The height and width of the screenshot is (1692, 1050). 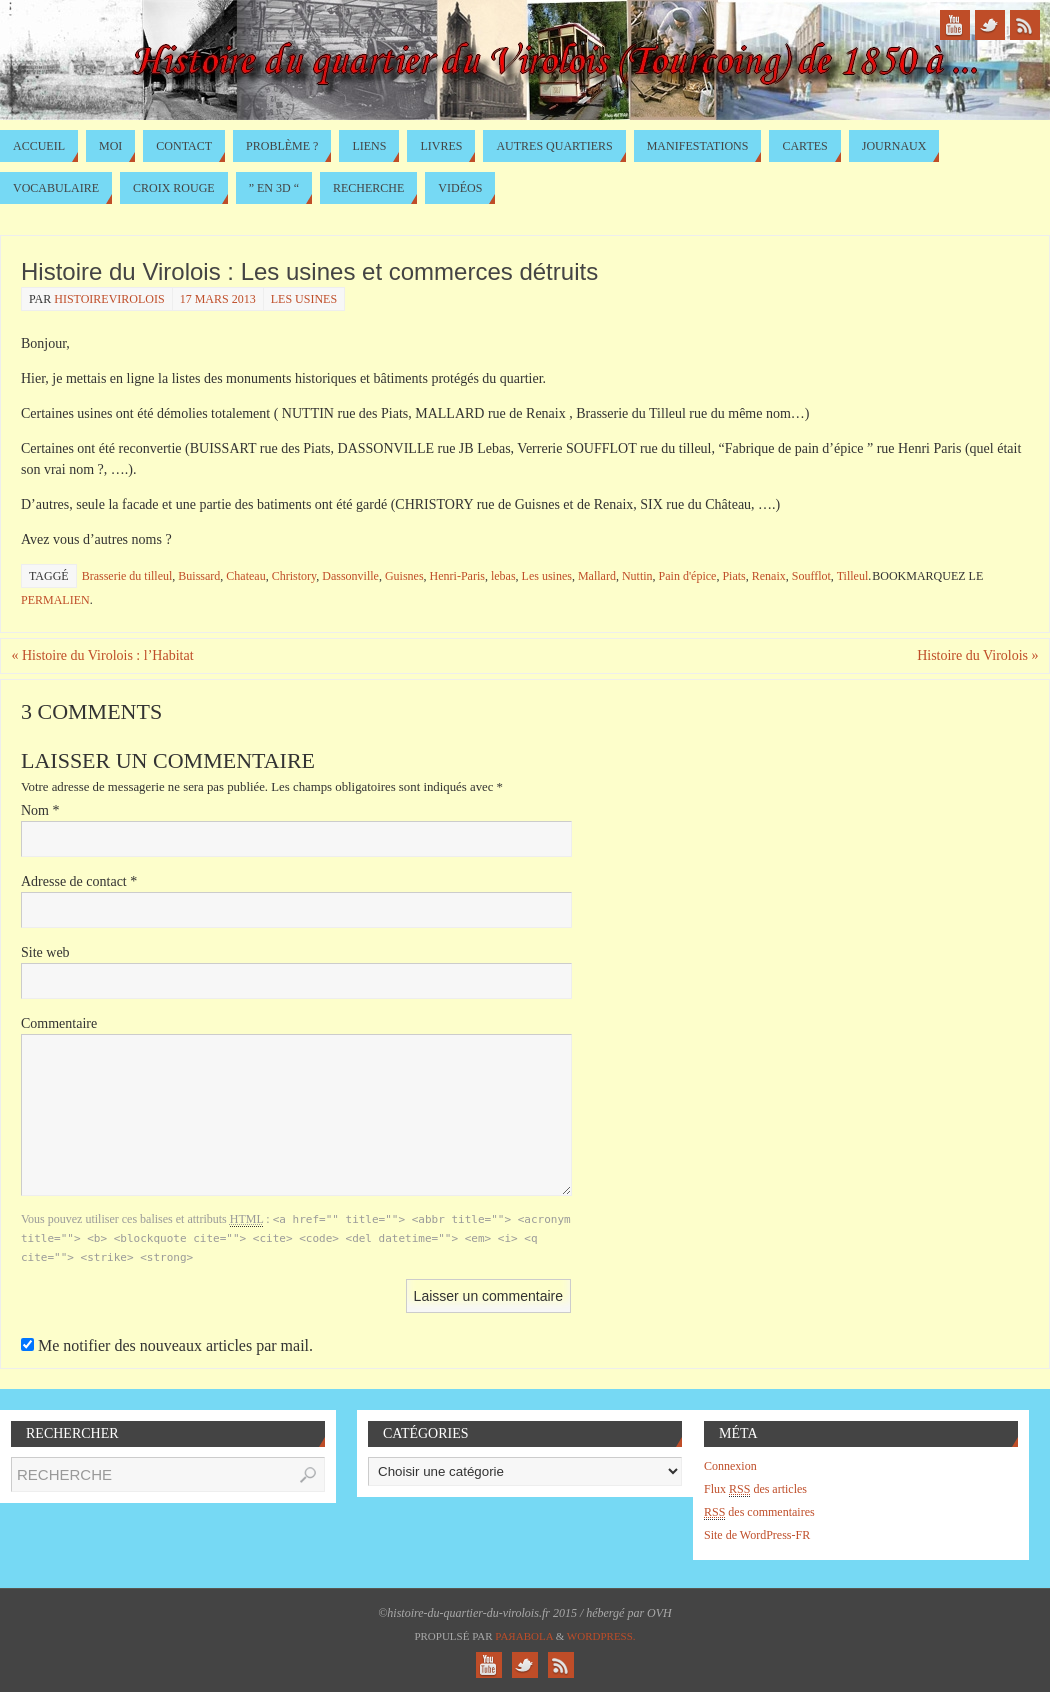 I want to click on Nom, so click(x=40, y=810).